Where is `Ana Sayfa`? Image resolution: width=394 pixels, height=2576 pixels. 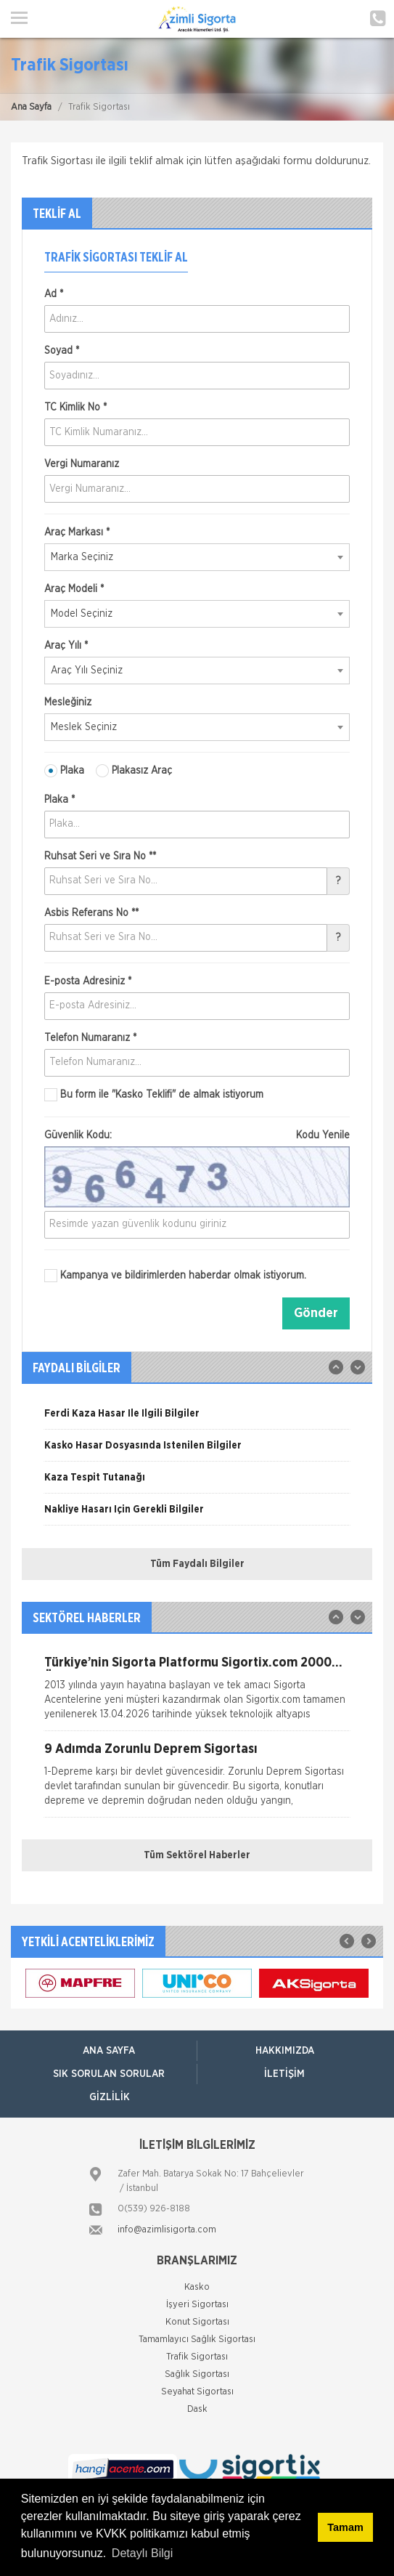
Ana Sayfa is located at coordinates (31, 107).